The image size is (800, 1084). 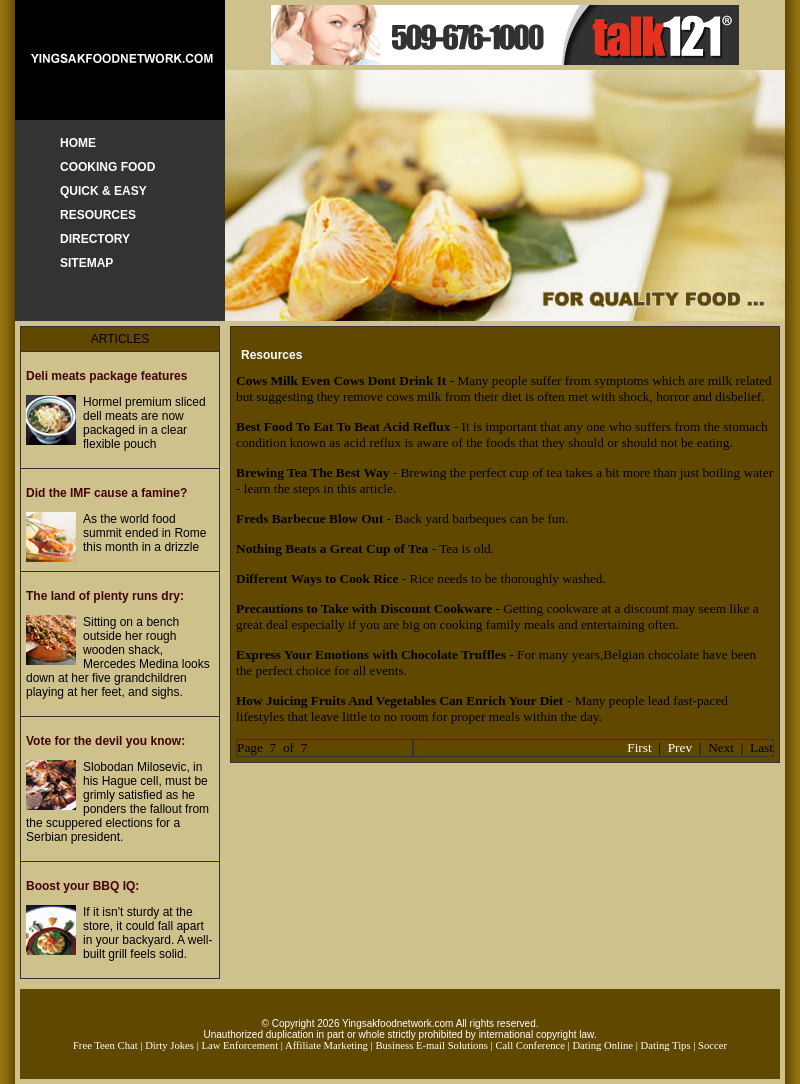 What do you see at coordinates (105, 1045) in the screenshot?
I see `Free Teen Chat` at bounding box center [105, 1045].